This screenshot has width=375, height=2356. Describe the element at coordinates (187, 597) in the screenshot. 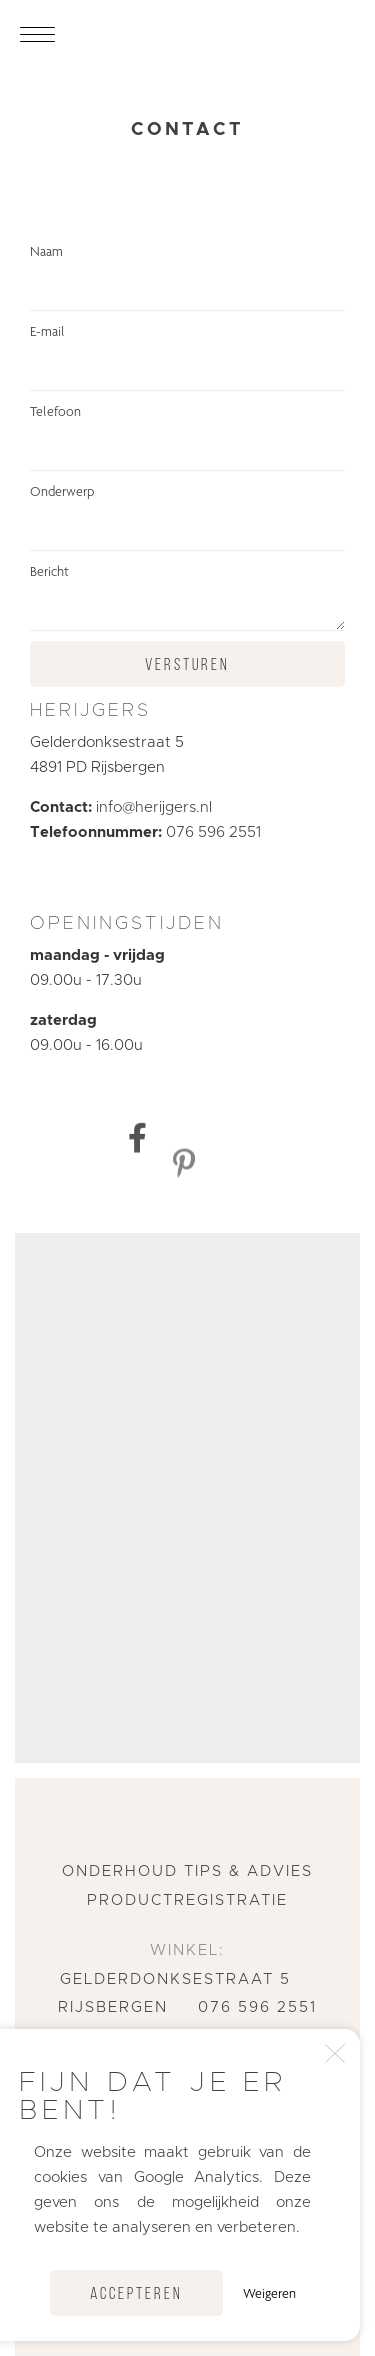

I see `Bericht` at that location.